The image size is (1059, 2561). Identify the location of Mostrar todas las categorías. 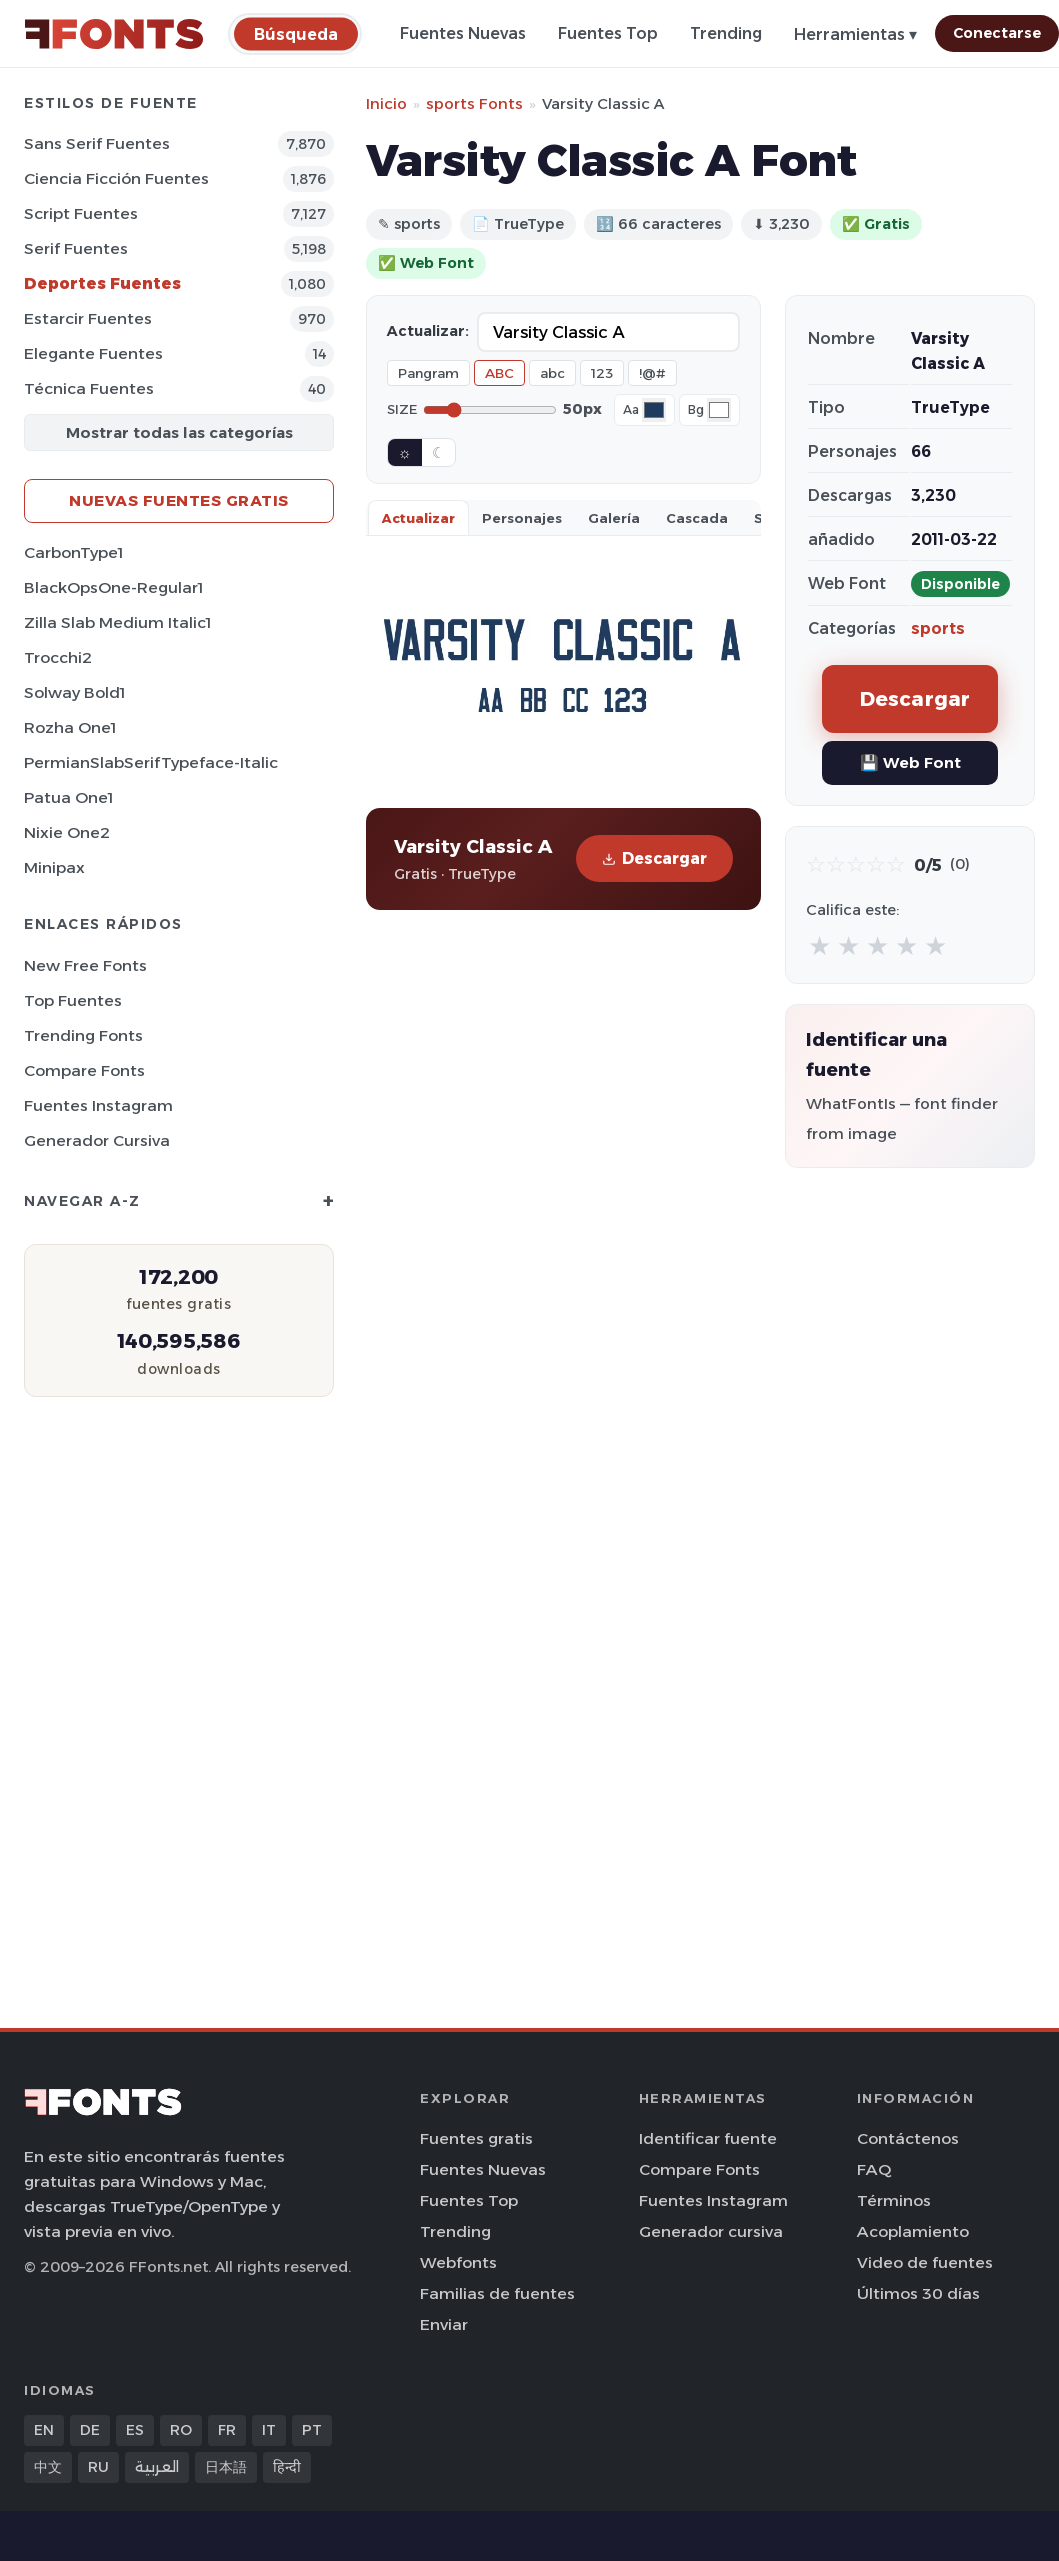
(179, 432).